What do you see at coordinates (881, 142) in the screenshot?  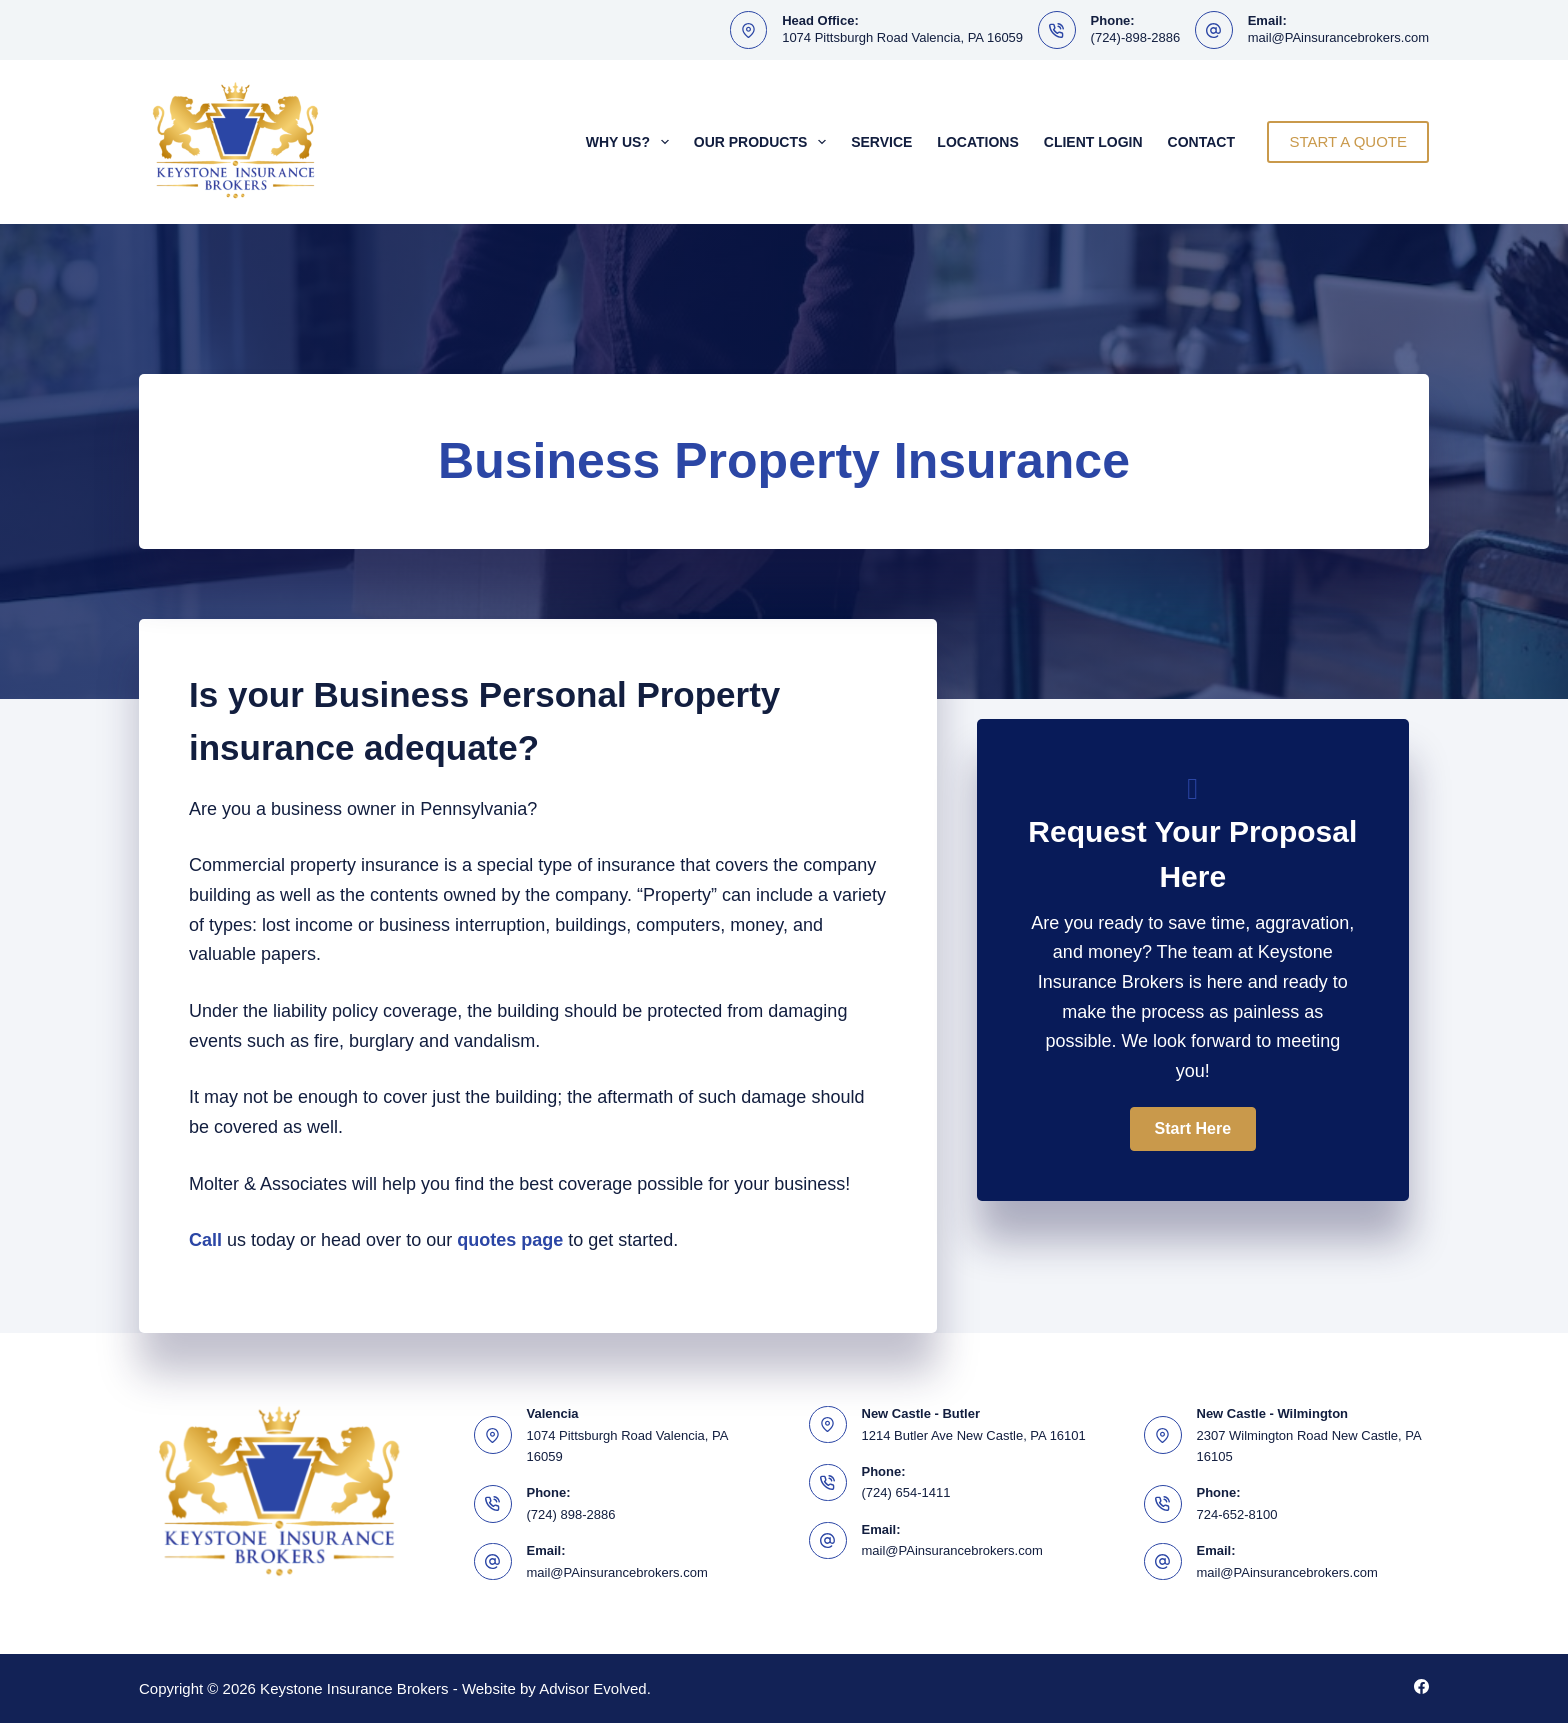 I see `Service` at bounding box center [881, 142].